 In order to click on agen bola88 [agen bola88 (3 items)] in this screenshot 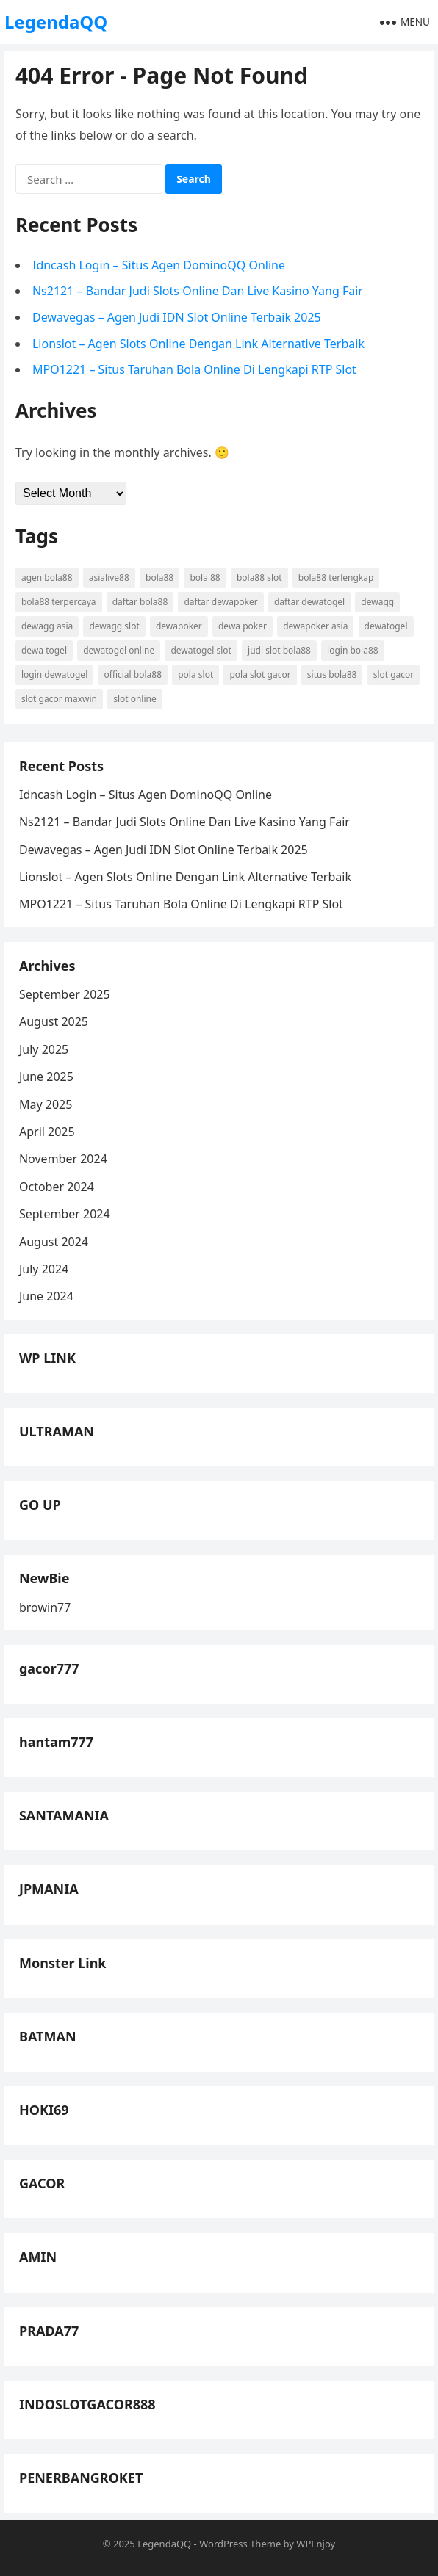, I will do `click(47, 577)`.